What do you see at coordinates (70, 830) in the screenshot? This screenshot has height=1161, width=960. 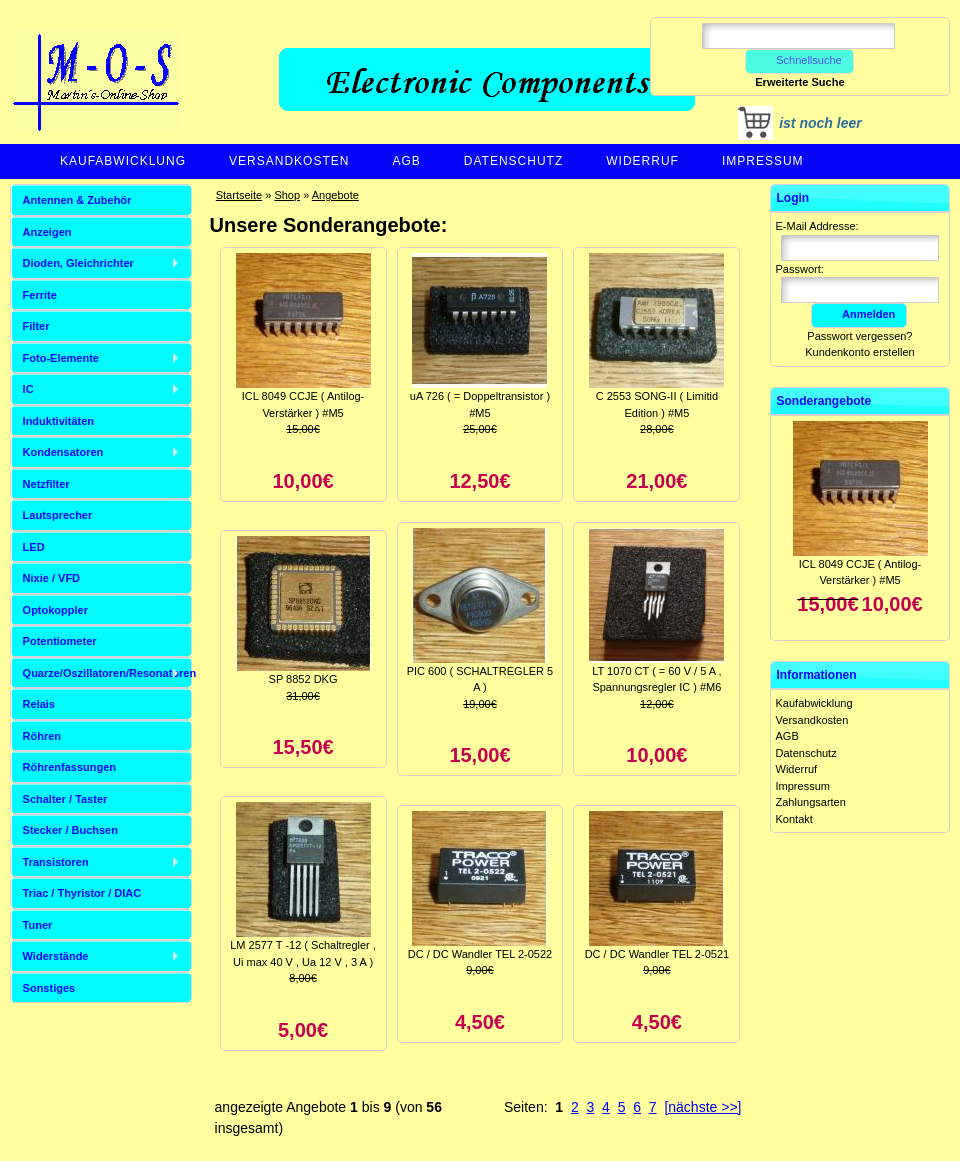 I see `Stecker / Buchsen` at bounding box center [70, 830].